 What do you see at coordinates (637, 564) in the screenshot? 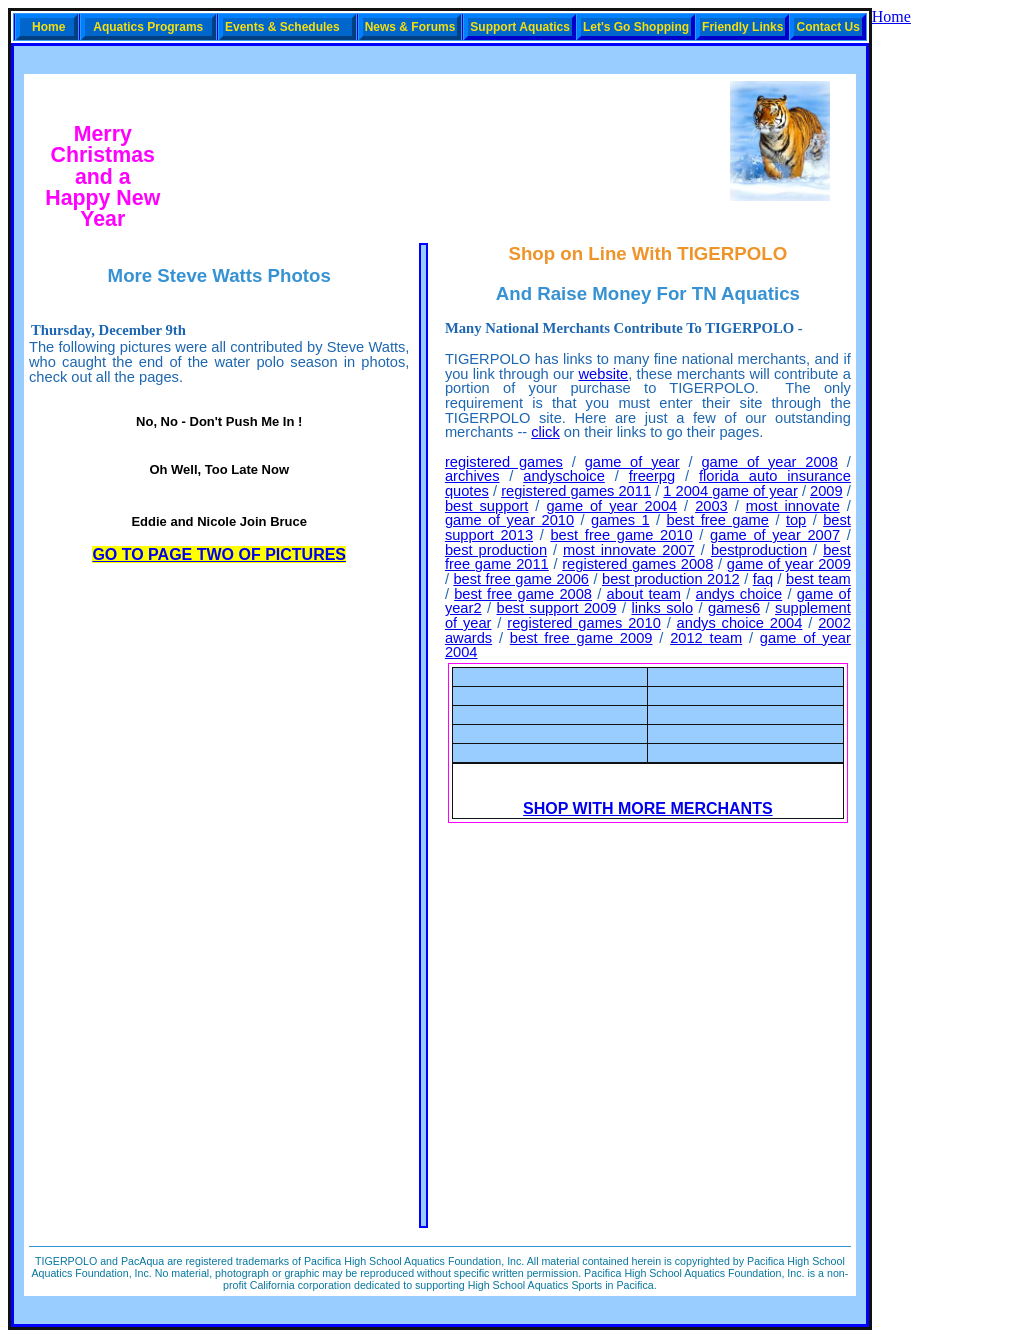
I see `registered games 2008` at bounding box center [637, 564].